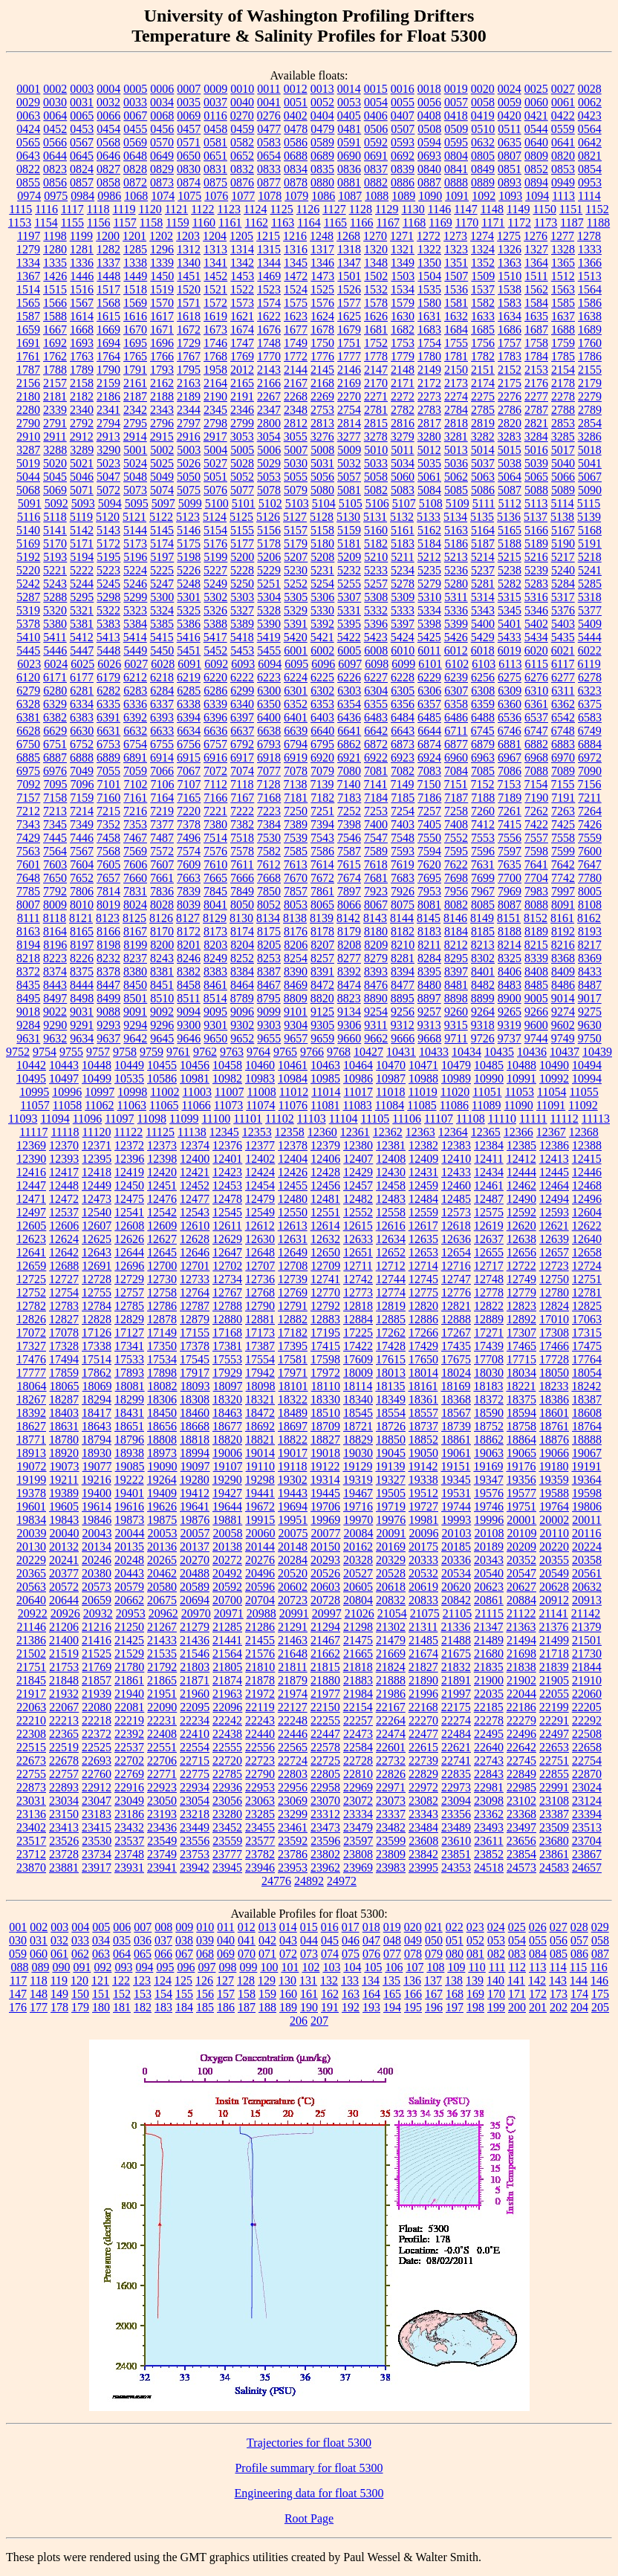 Image resolution: width=618 pixels, height=2576 pixels. Describe the element at coordinates (376, 343) in the screenshot. I see `1752` at that location.